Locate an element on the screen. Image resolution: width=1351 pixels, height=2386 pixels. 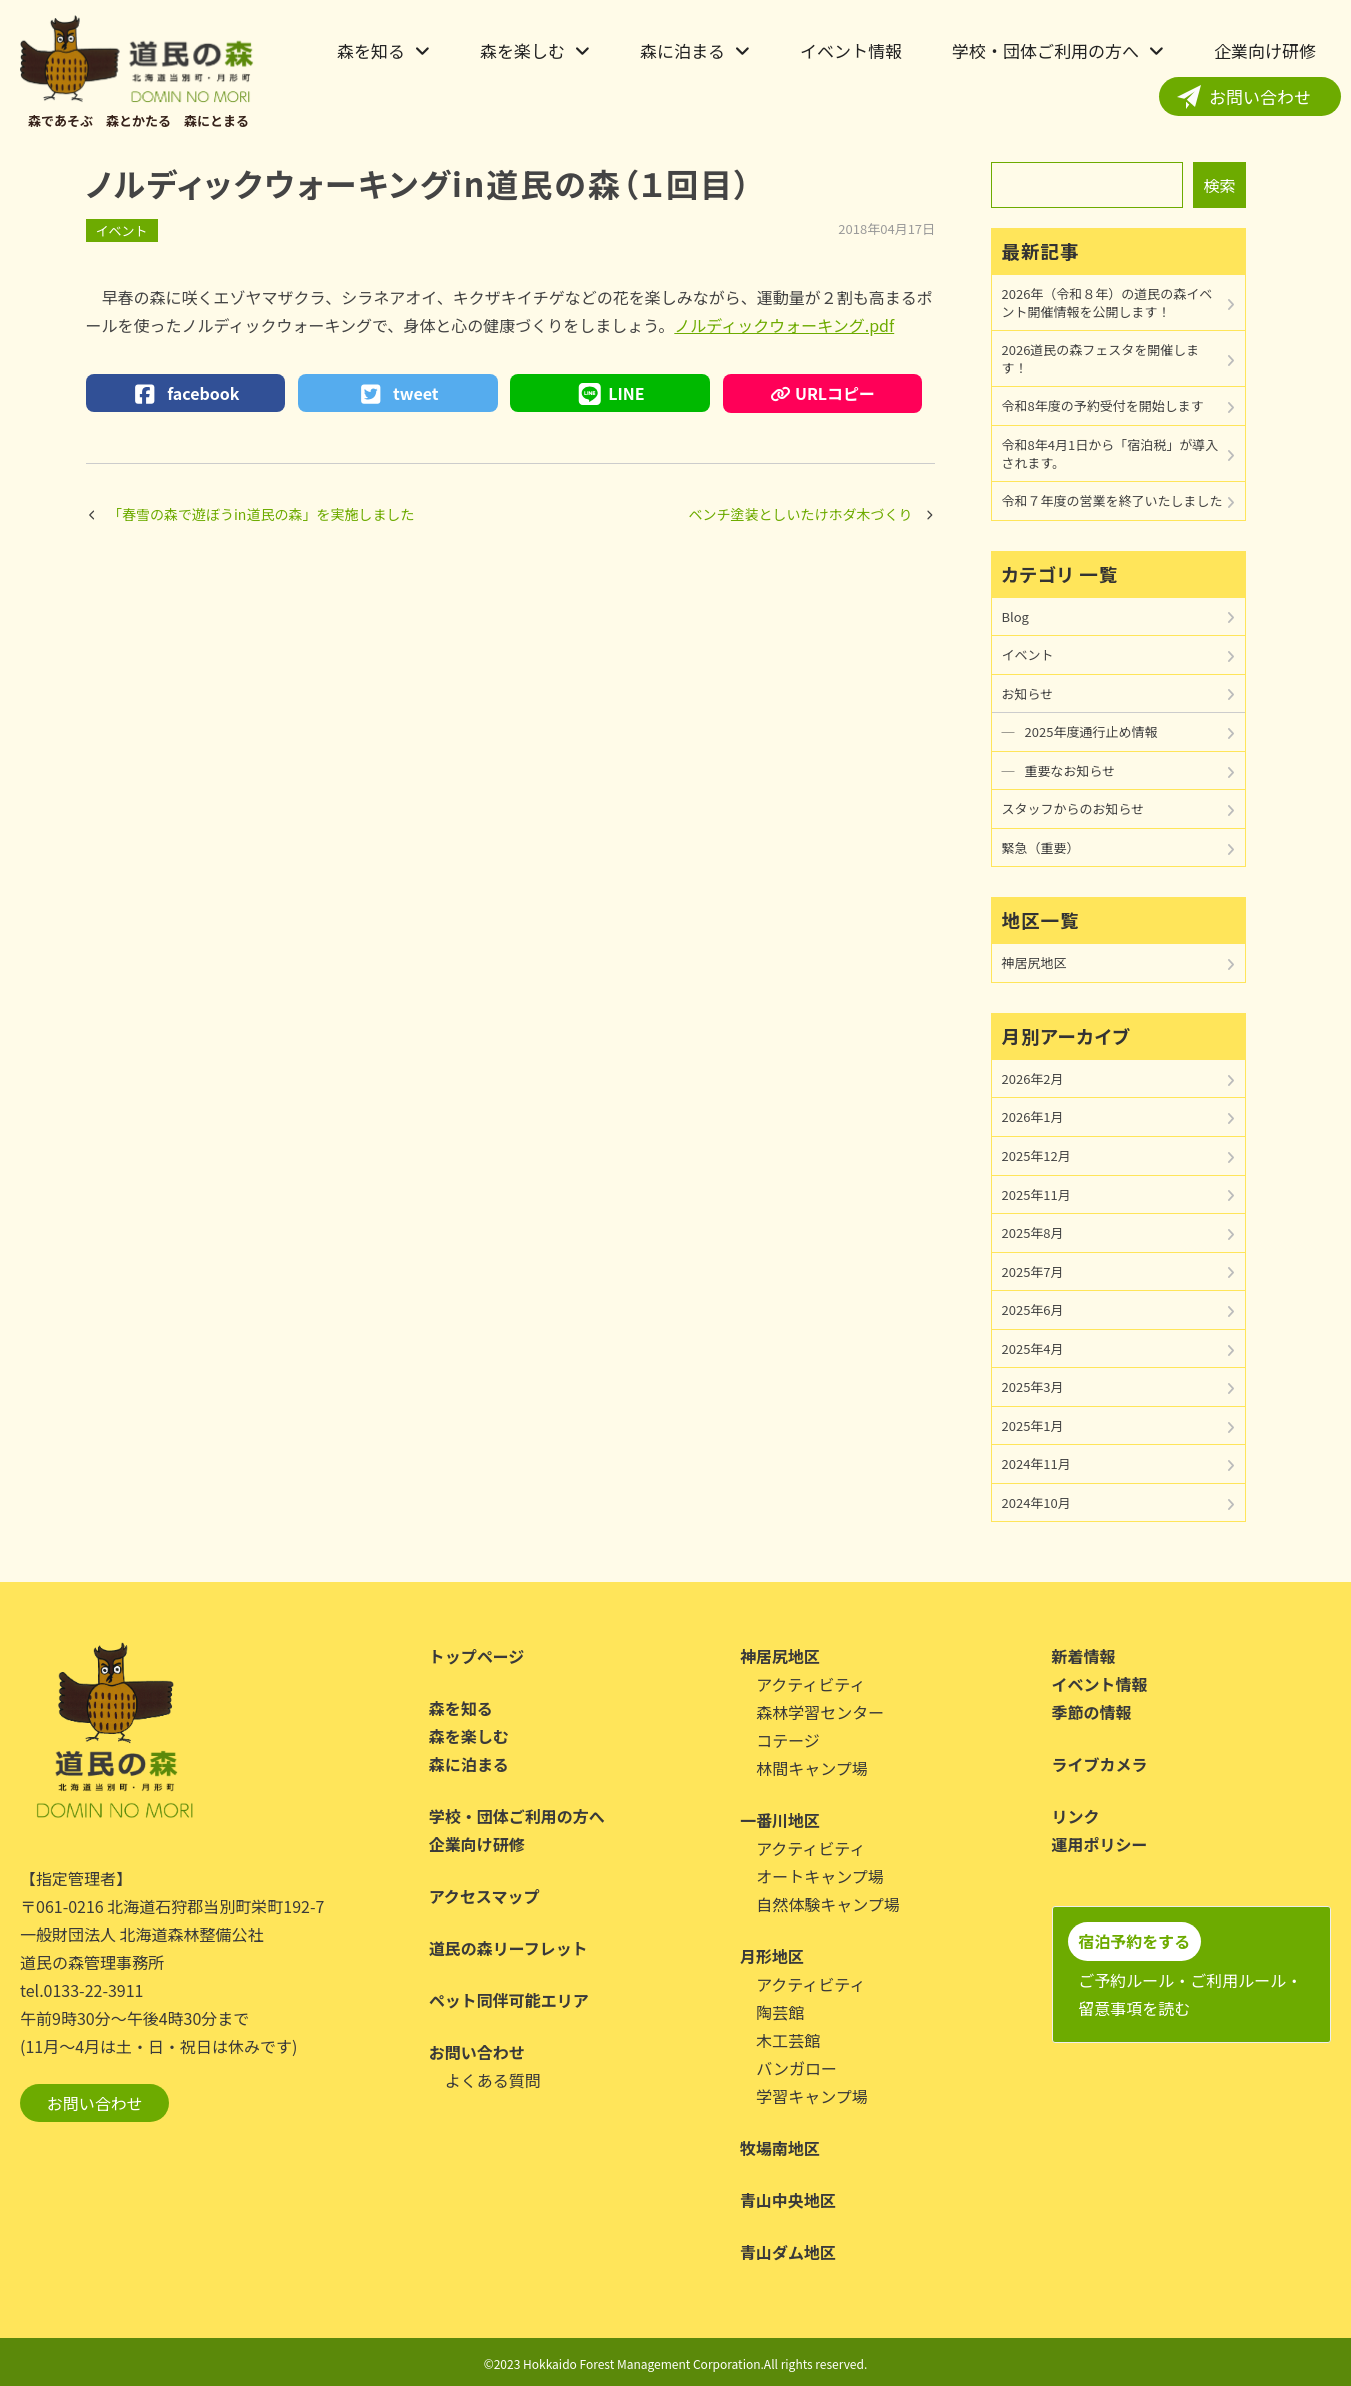
2025年1月 is located at coordinates (1033, 1425).